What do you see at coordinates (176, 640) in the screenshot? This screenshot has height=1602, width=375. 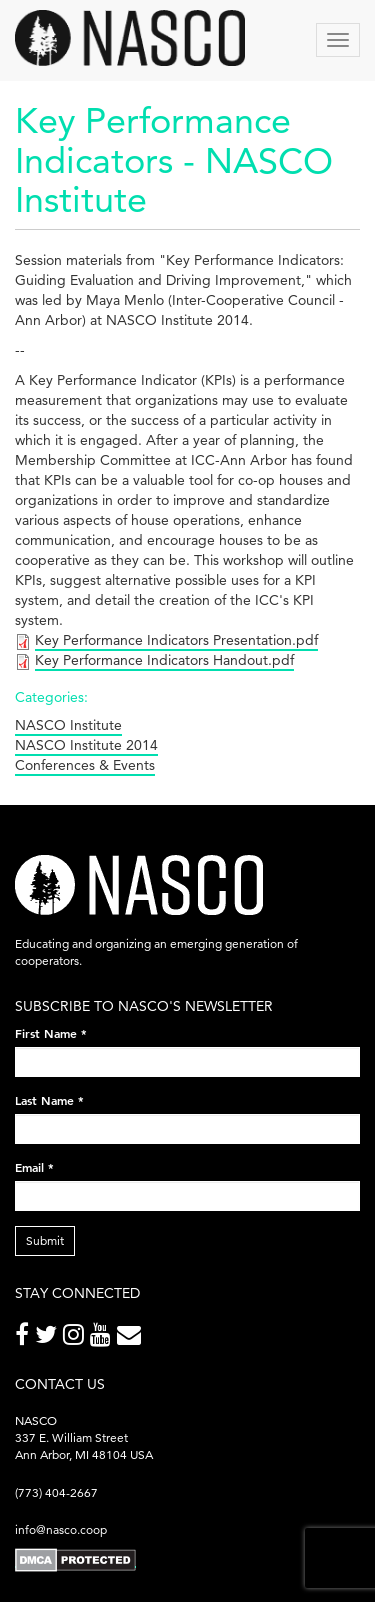 I see `Key Performance Indicators Presentation.pdf` at bounding box center [176, 640].